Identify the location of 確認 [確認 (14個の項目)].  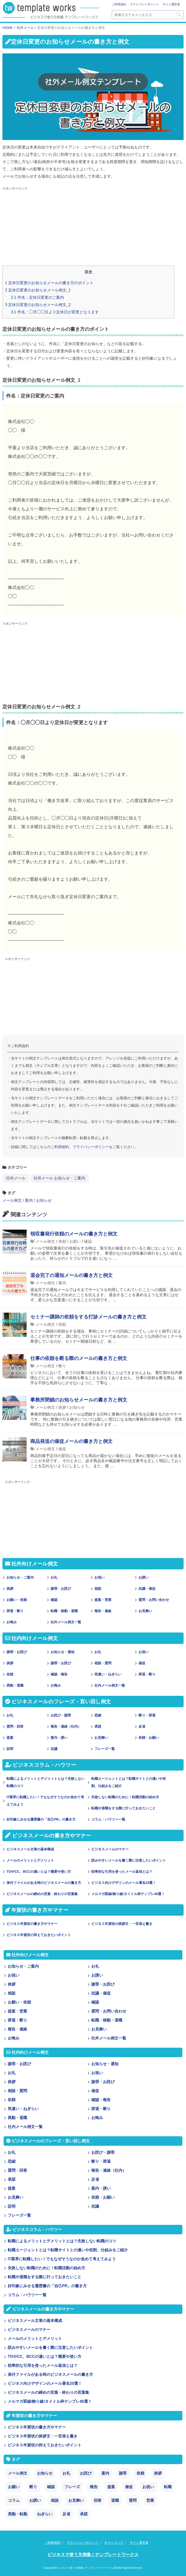
(51, 2487).